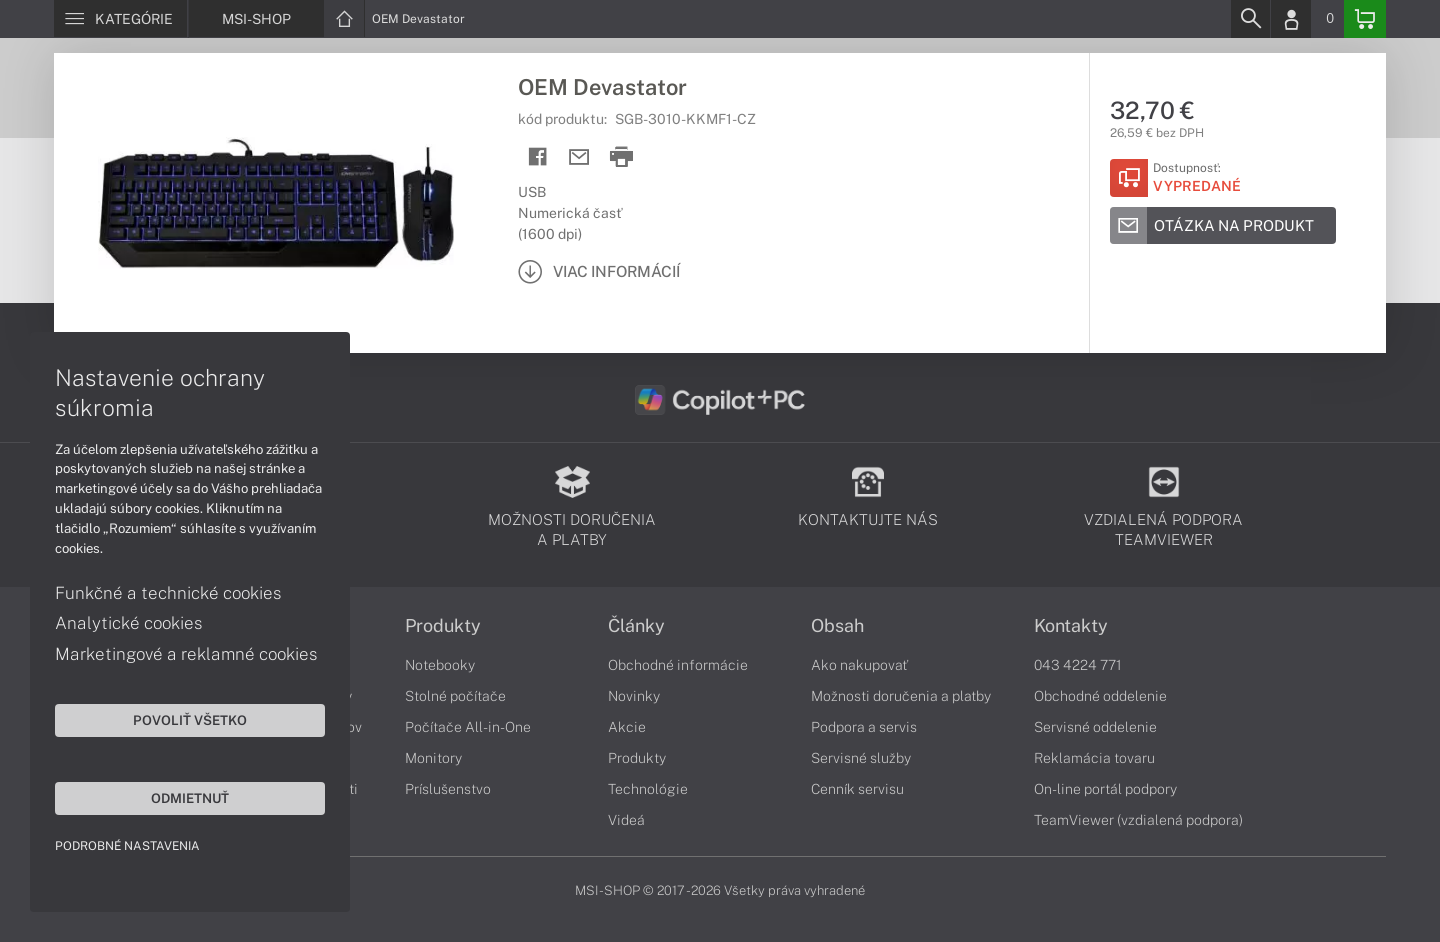 The height and width of the screenshot is (942, 1440). What do you see at coordinates (1365, 19) in the screenshot?
I see `[Basket]` at bounding box center [1365, 19].